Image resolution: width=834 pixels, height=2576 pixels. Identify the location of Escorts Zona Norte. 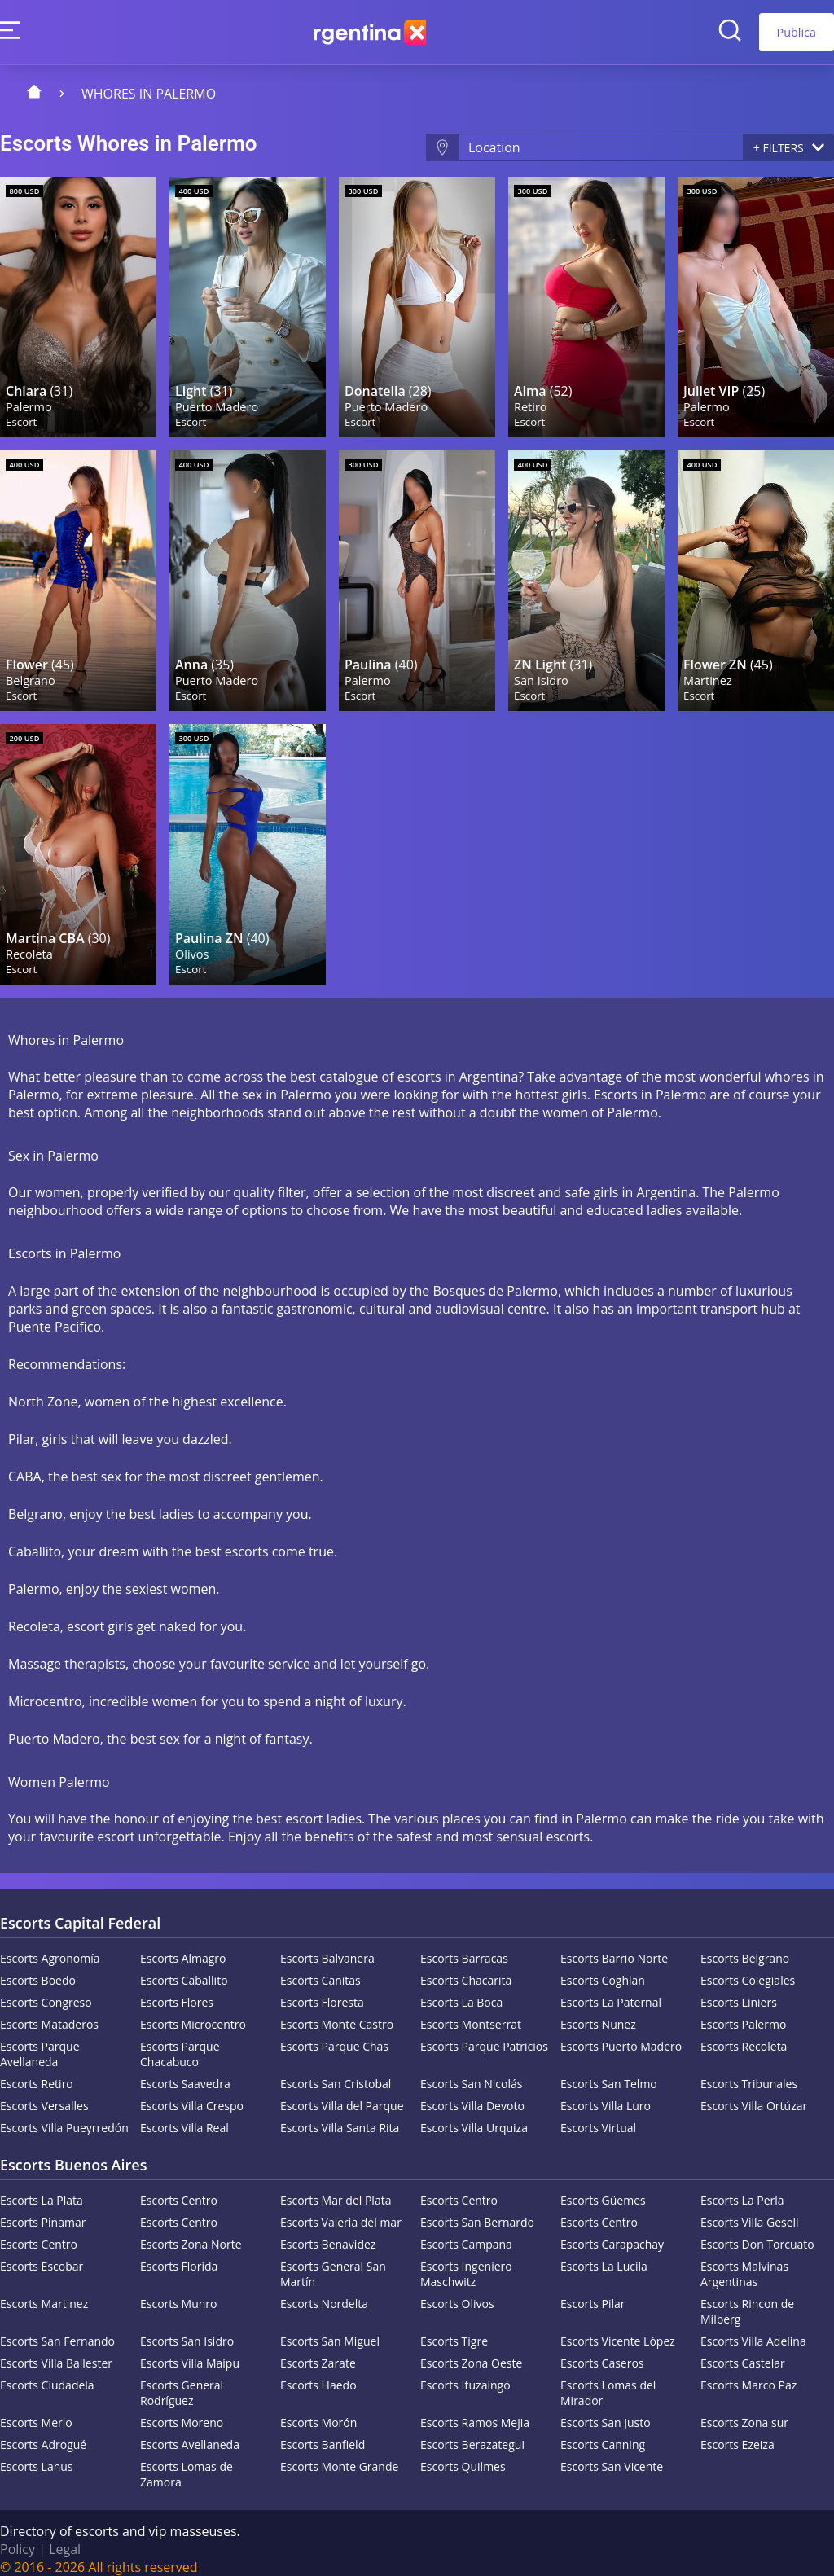
(191, 2232).